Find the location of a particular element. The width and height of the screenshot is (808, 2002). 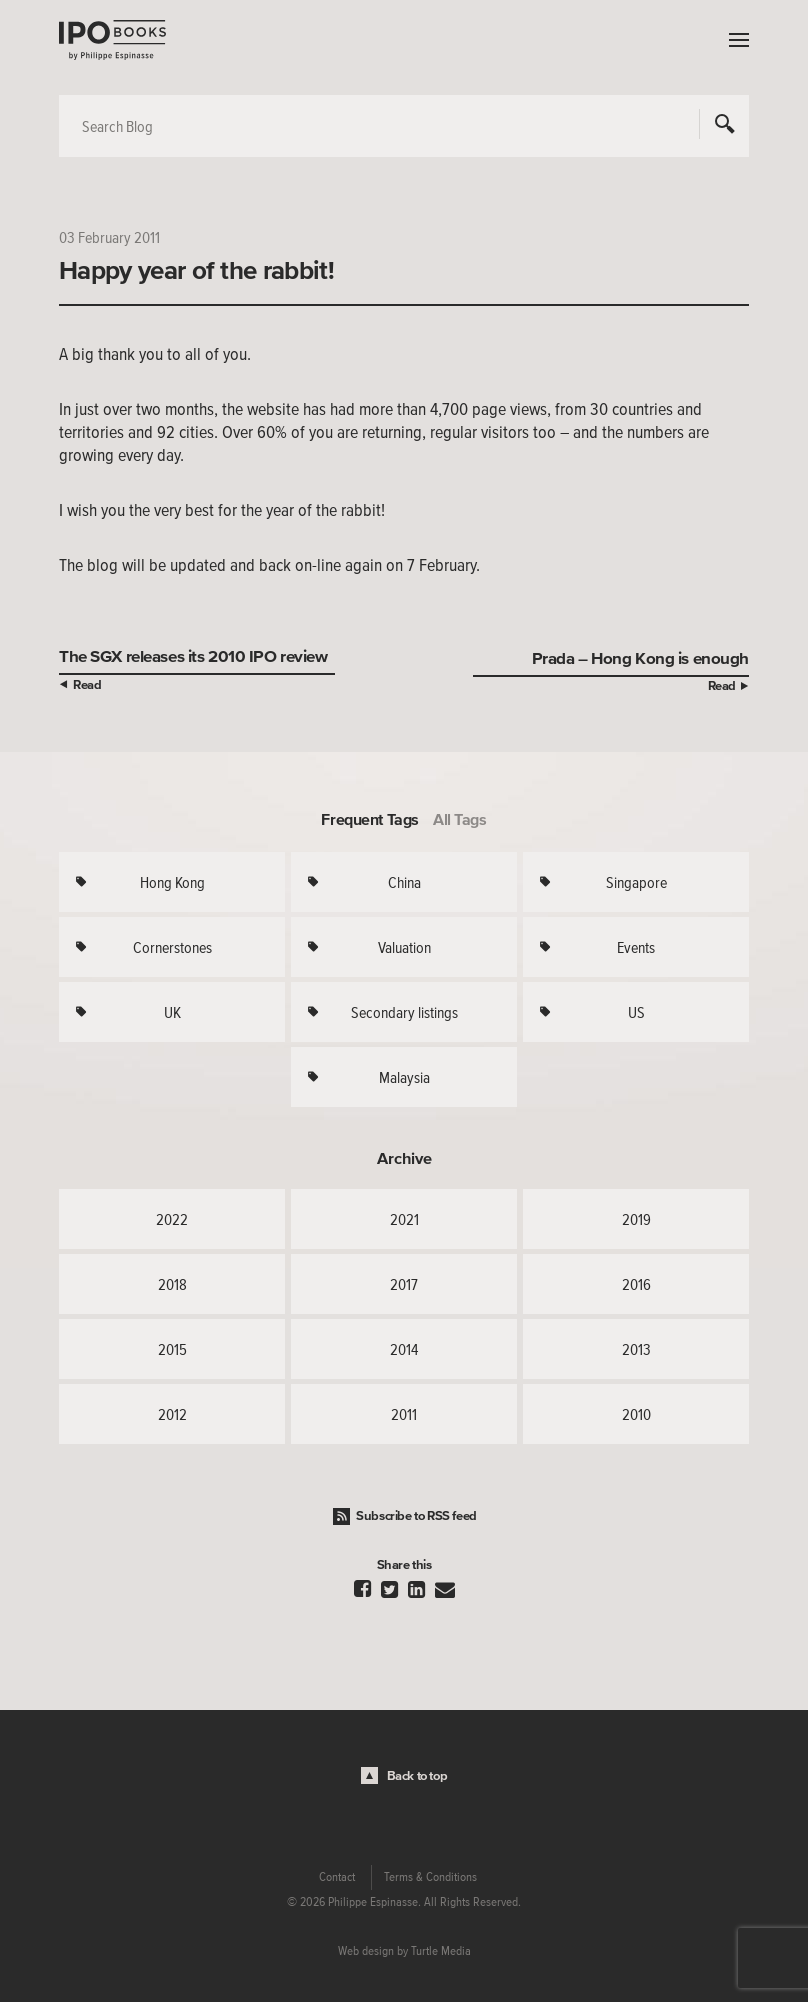

2014 is located at coordinates (404, 1349).